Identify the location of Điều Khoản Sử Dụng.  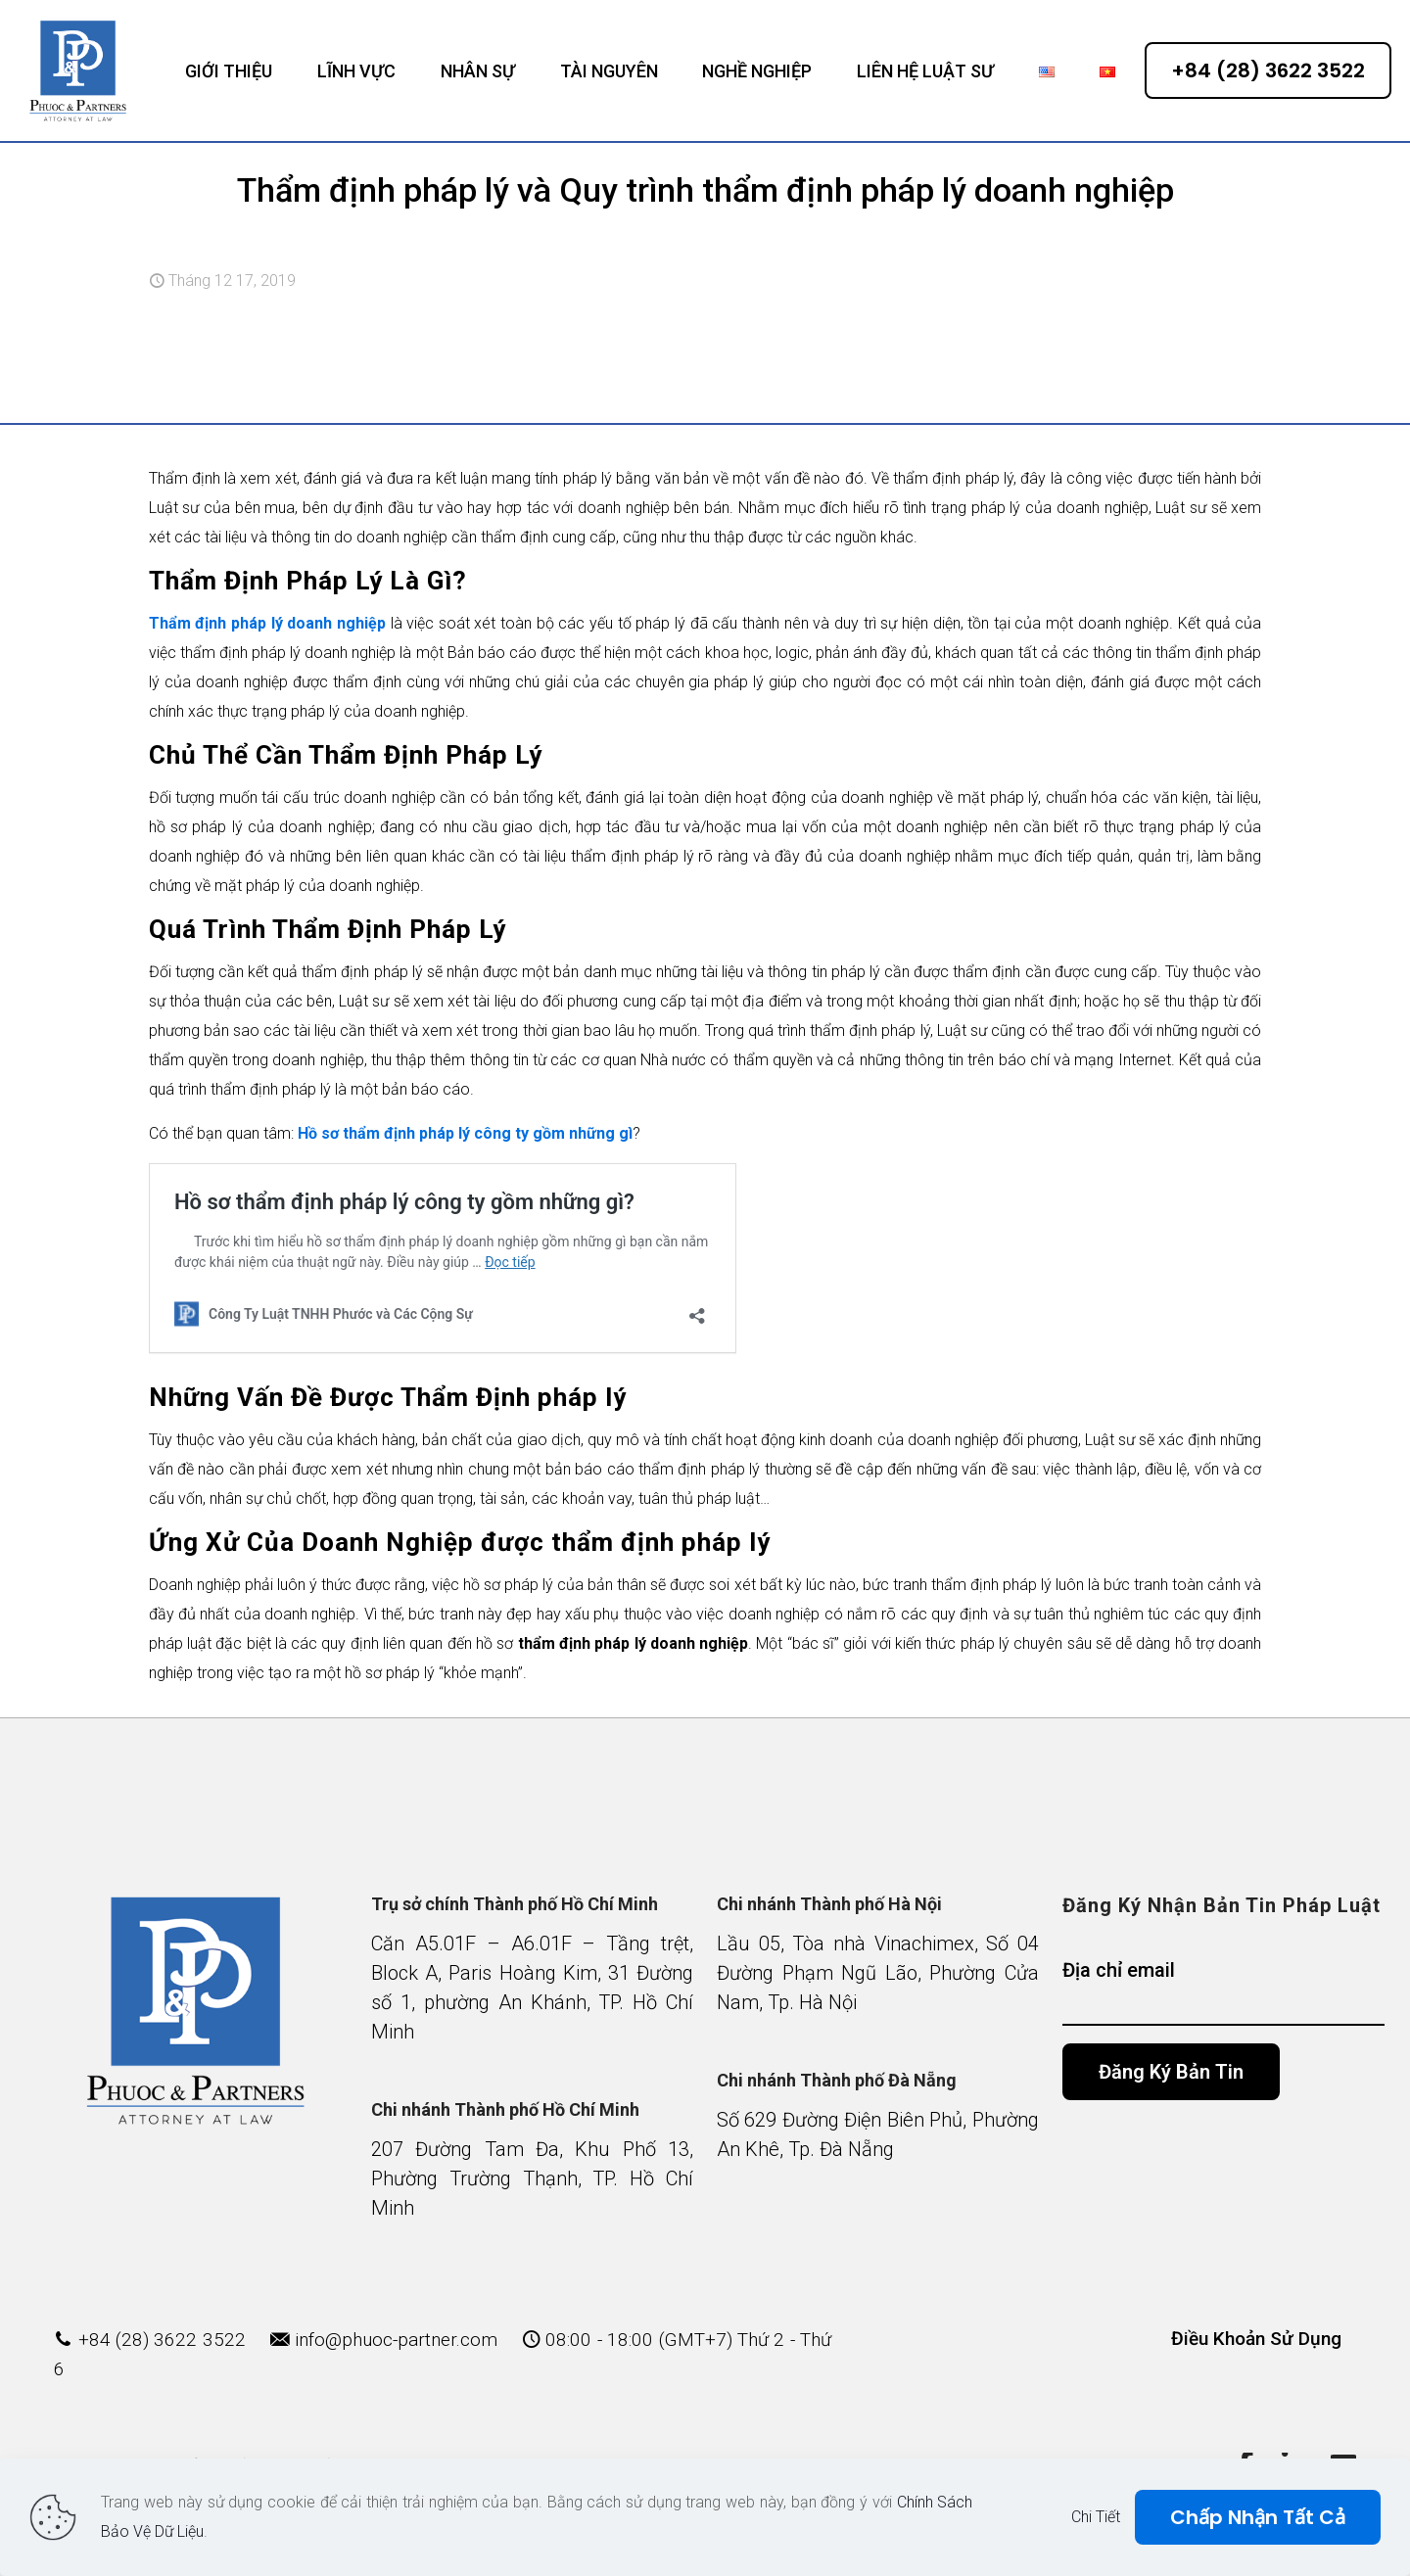
(1256, 2338).